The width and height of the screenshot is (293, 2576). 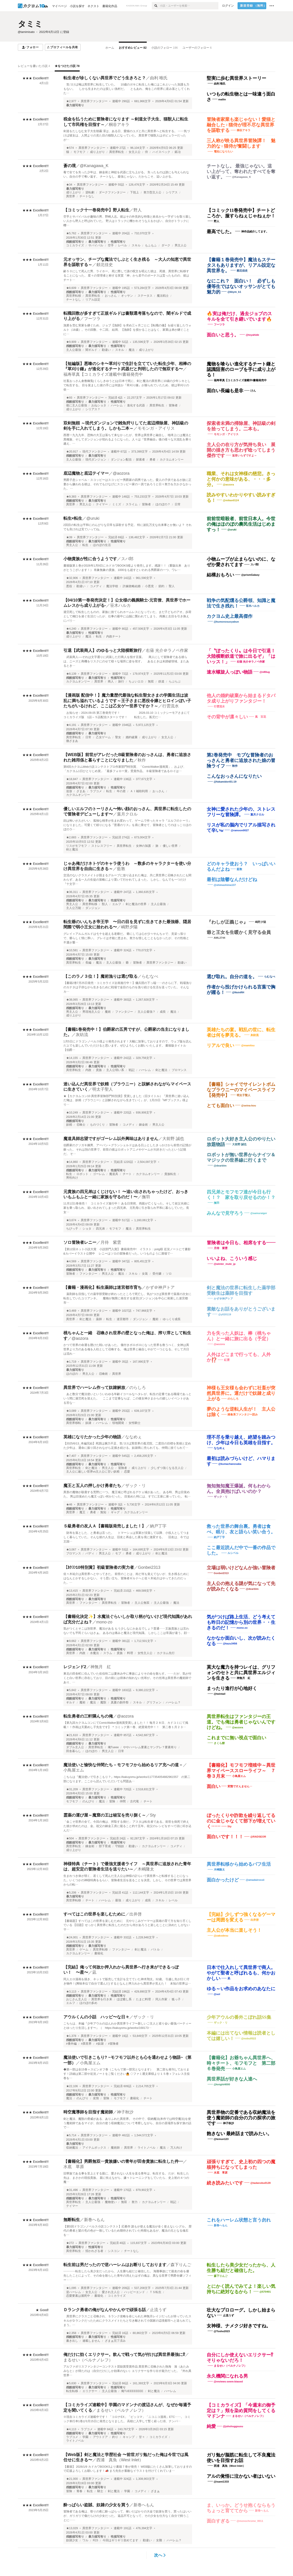 What do you see at coordinates (176, 2147) in the screenshot?
I see `万人向け` at bounding box center [176, 2147].